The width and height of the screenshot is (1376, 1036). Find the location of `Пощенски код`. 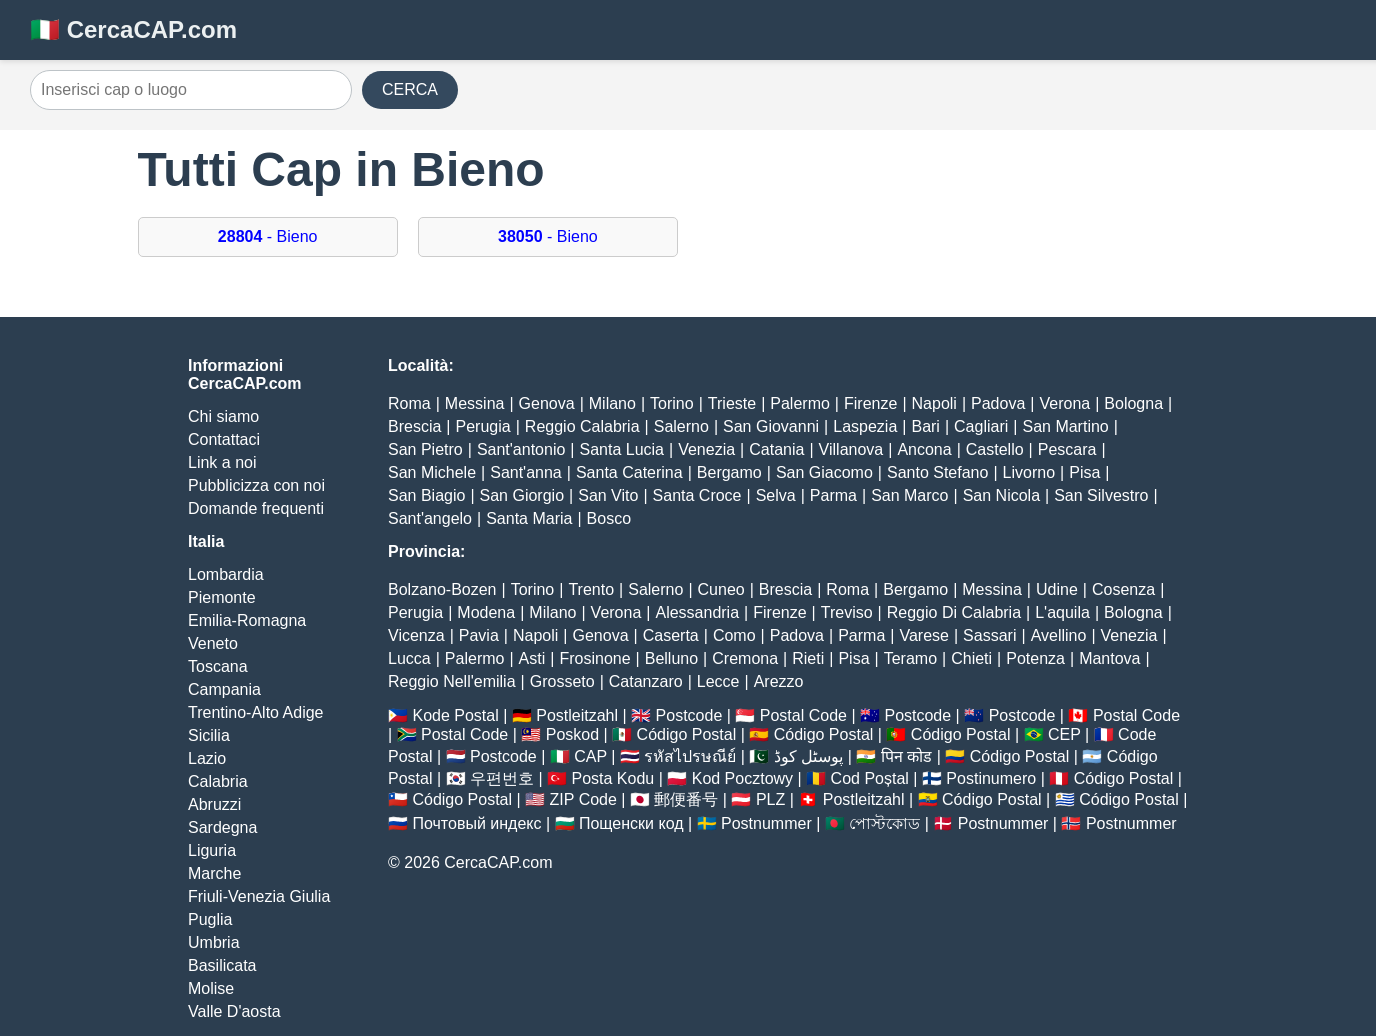

Пощенски код is located at coordinates (631, 823).